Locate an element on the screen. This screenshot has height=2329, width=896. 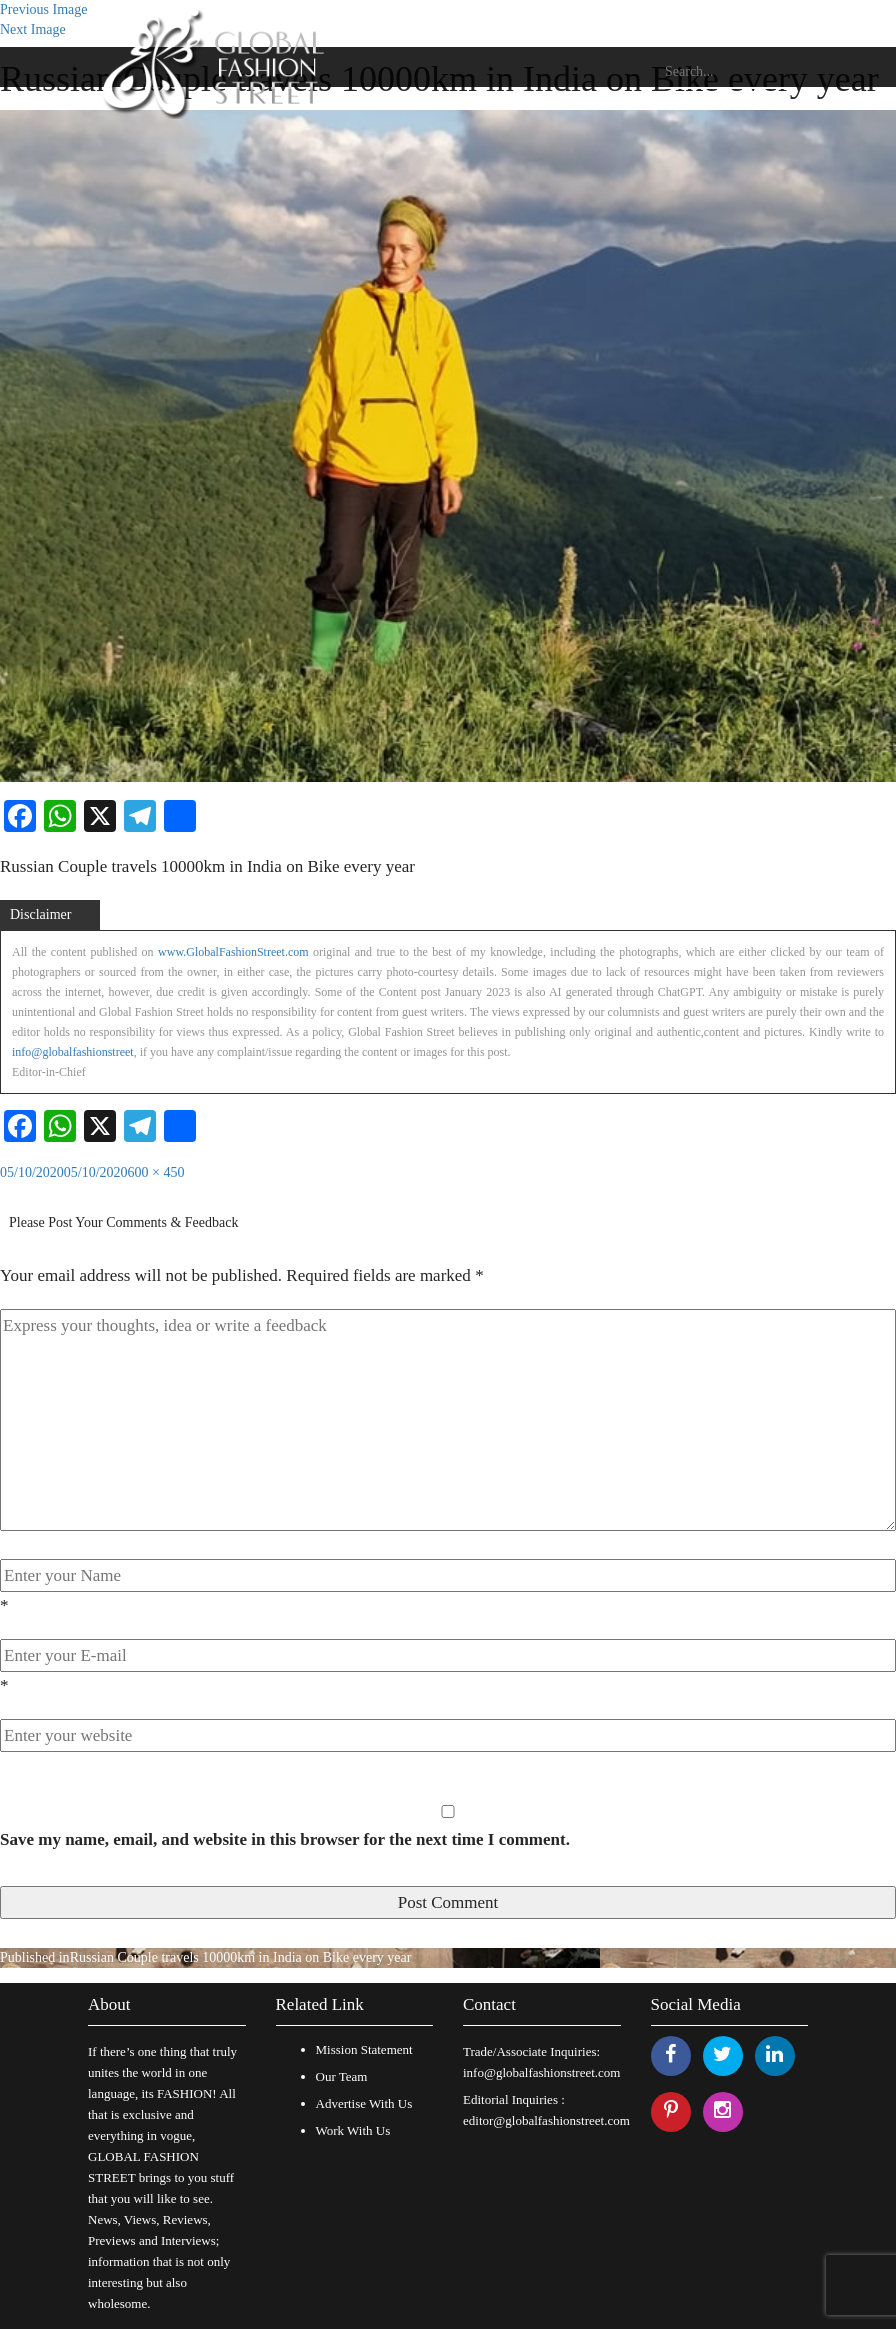
Work With Us is located at coordinates (353, 2130).